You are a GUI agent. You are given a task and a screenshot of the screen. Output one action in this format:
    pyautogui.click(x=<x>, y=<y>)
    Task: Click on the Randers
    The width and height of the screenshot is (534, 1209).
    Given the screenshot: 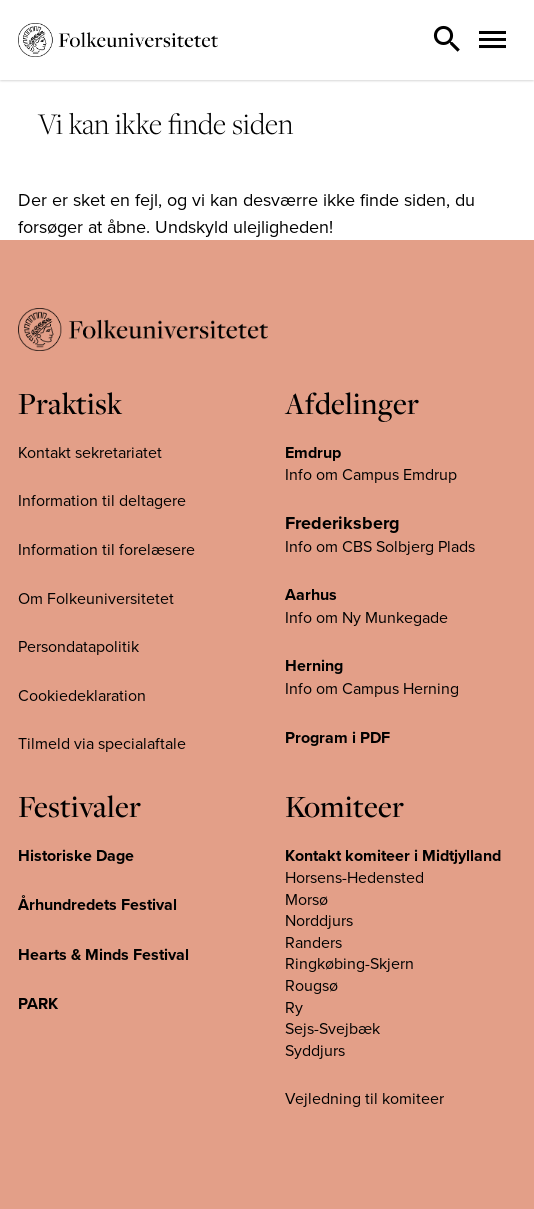 What is the action you would take?
    pyautogui.click(x=313, y=942)
    